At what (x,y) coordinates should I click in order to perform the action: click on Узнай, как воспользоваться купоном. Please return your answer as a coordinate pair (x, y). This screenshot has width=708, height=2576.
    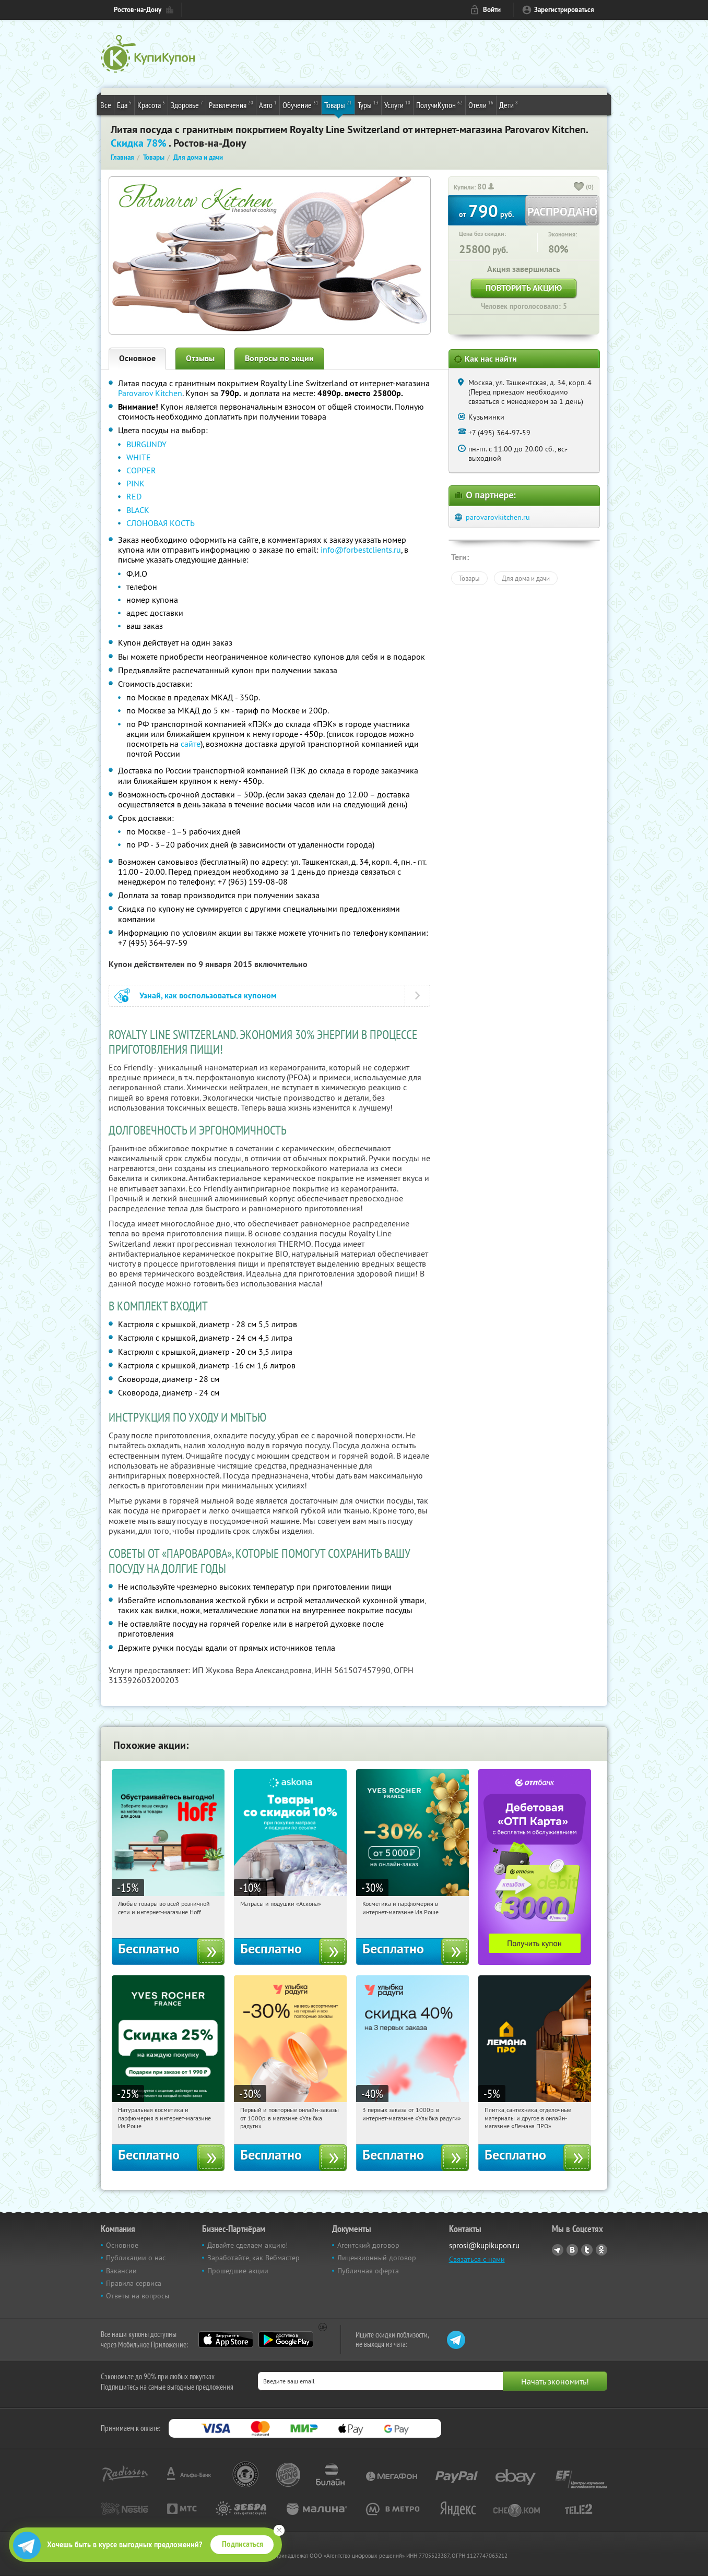
    Looking at the image, I should click on (208, 995).